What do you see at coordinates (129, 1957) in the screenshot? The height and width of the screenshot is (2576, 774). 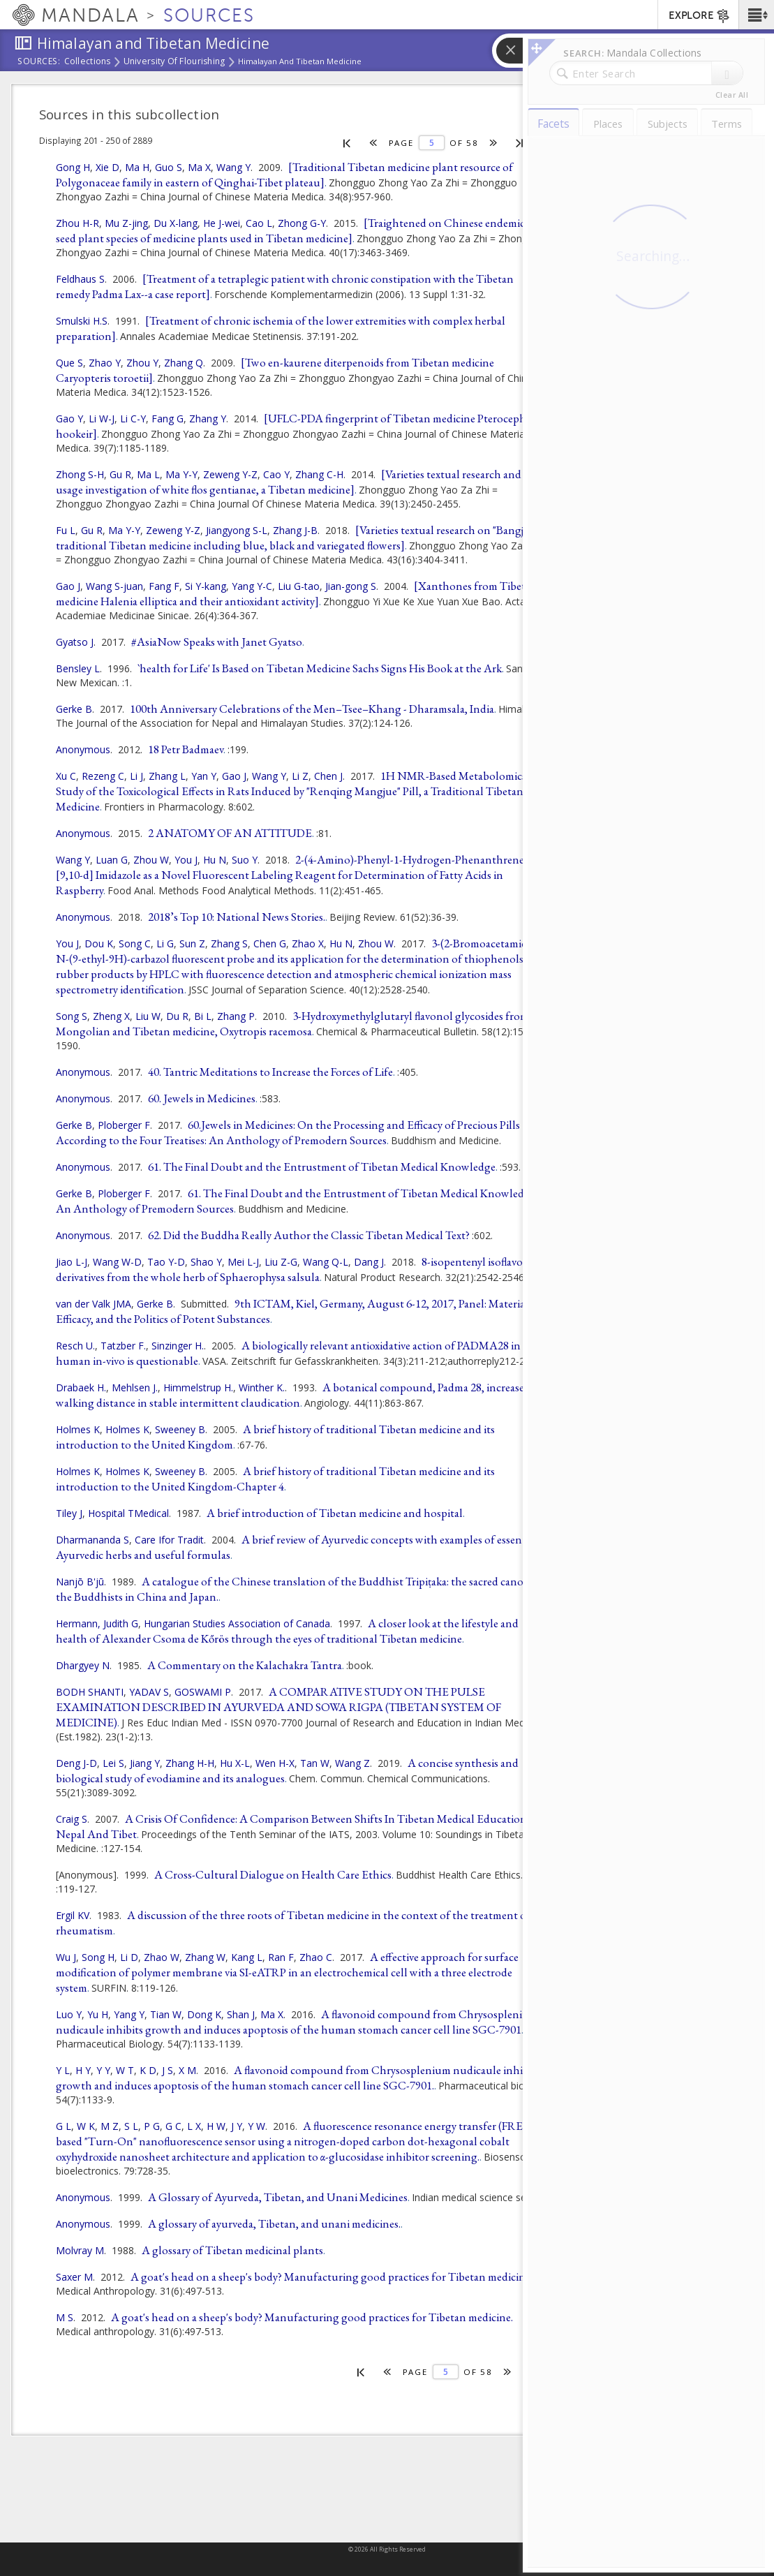 I see `Li D` at bounding box center [129, 1957].